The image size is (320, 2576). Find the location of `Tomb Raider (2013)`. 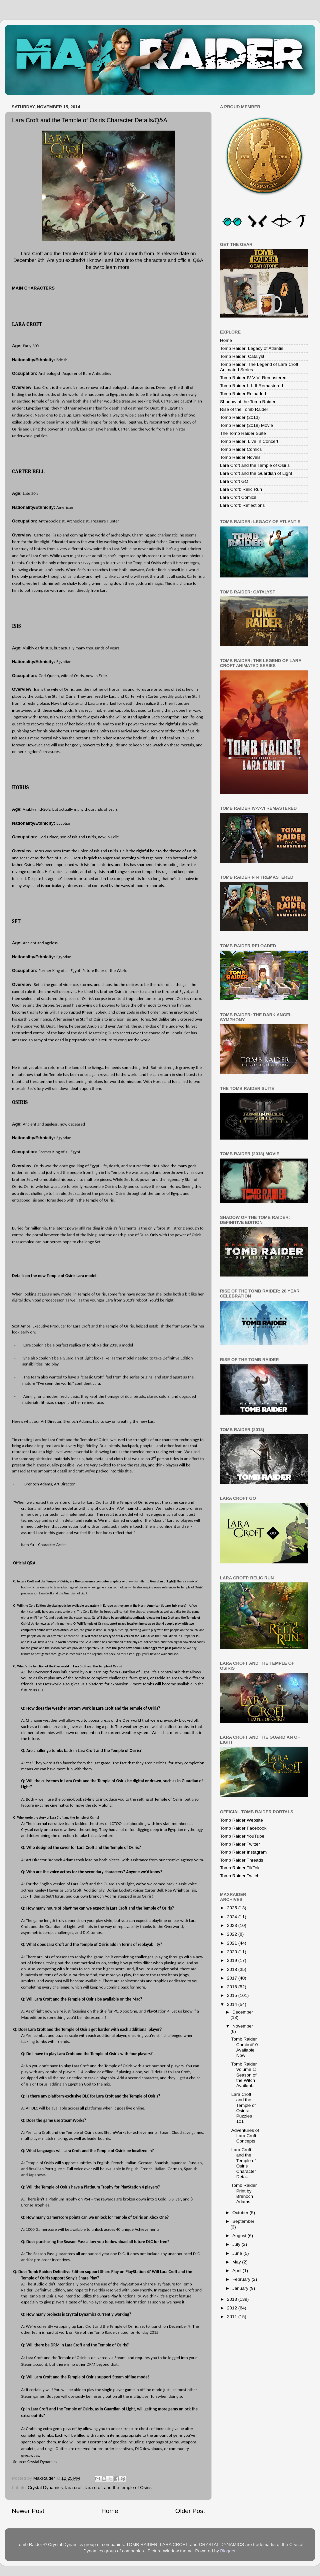

Tomb Raider (2013) is located at coordinates (240, 417).